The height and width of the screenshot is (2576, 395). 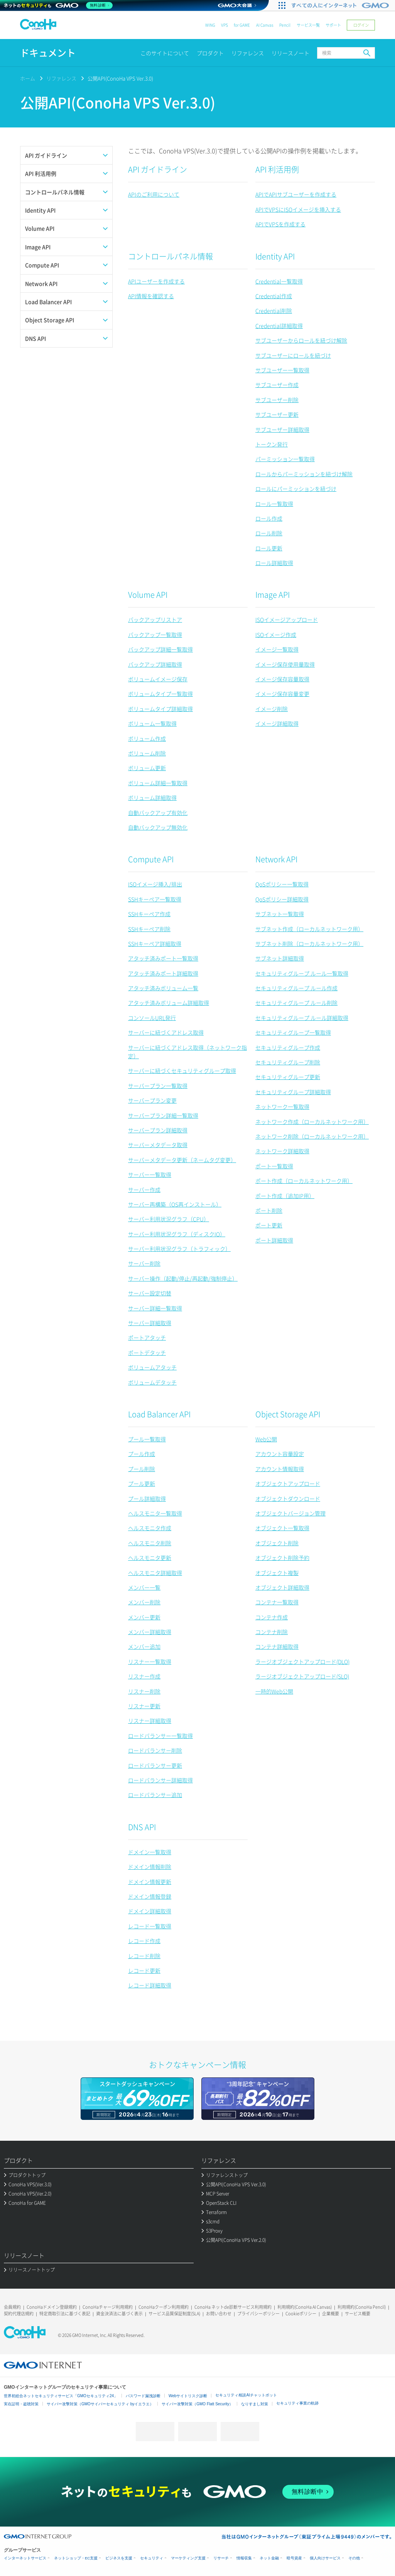 What do you see at coordinates (144, 1676) in the screenshot?
I see `リスナー作成` at bounding box center [144, 1676].